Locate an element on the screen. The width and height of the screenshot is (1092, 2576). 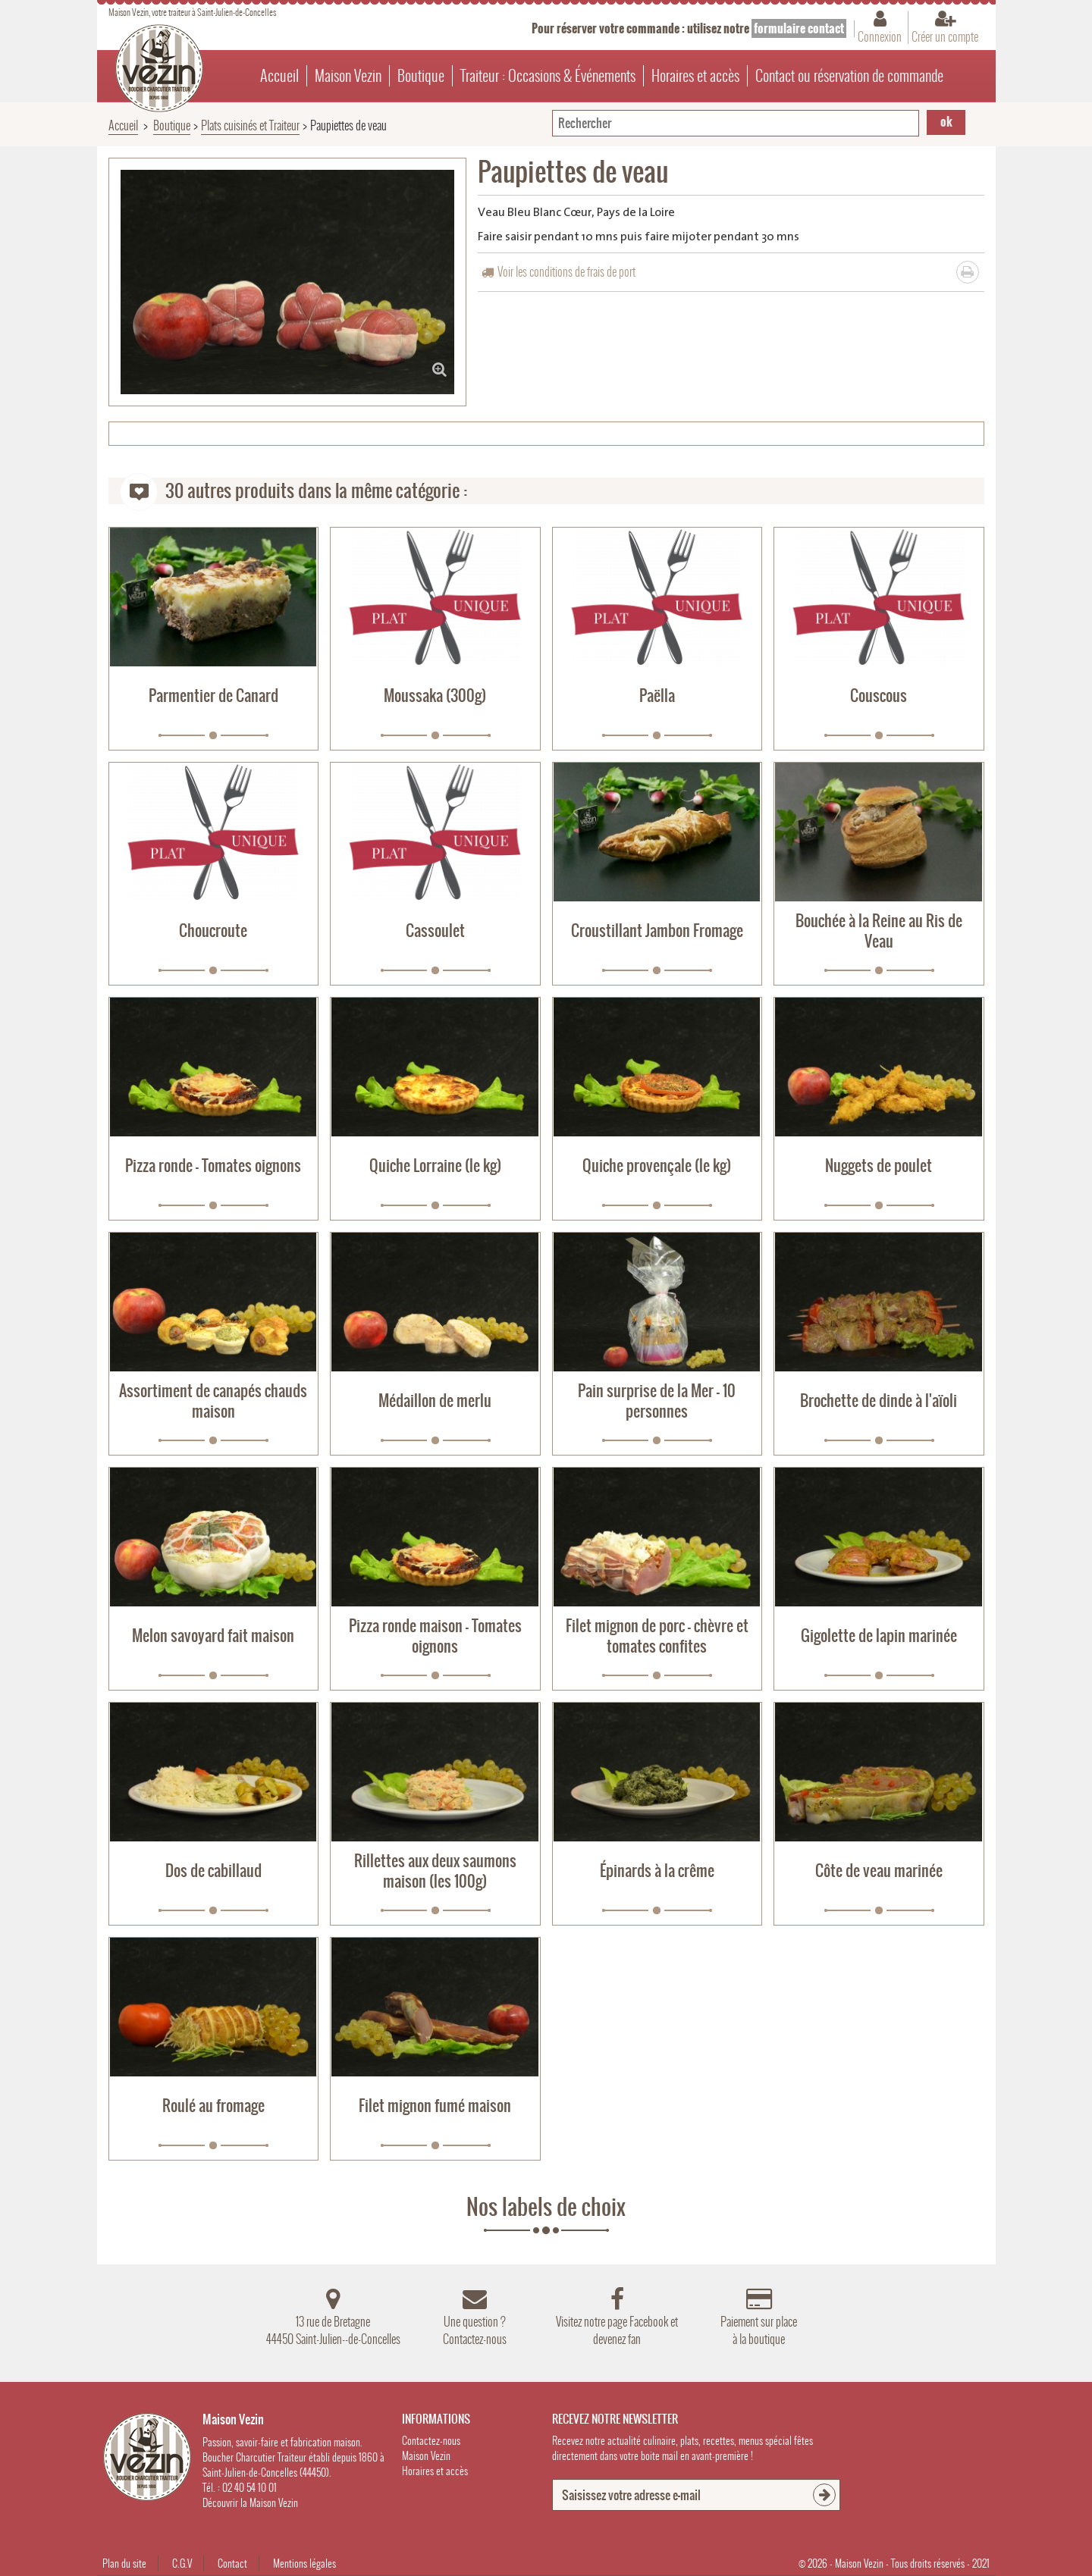
Dos de cabillaud is located at coordinates (213, 1870).